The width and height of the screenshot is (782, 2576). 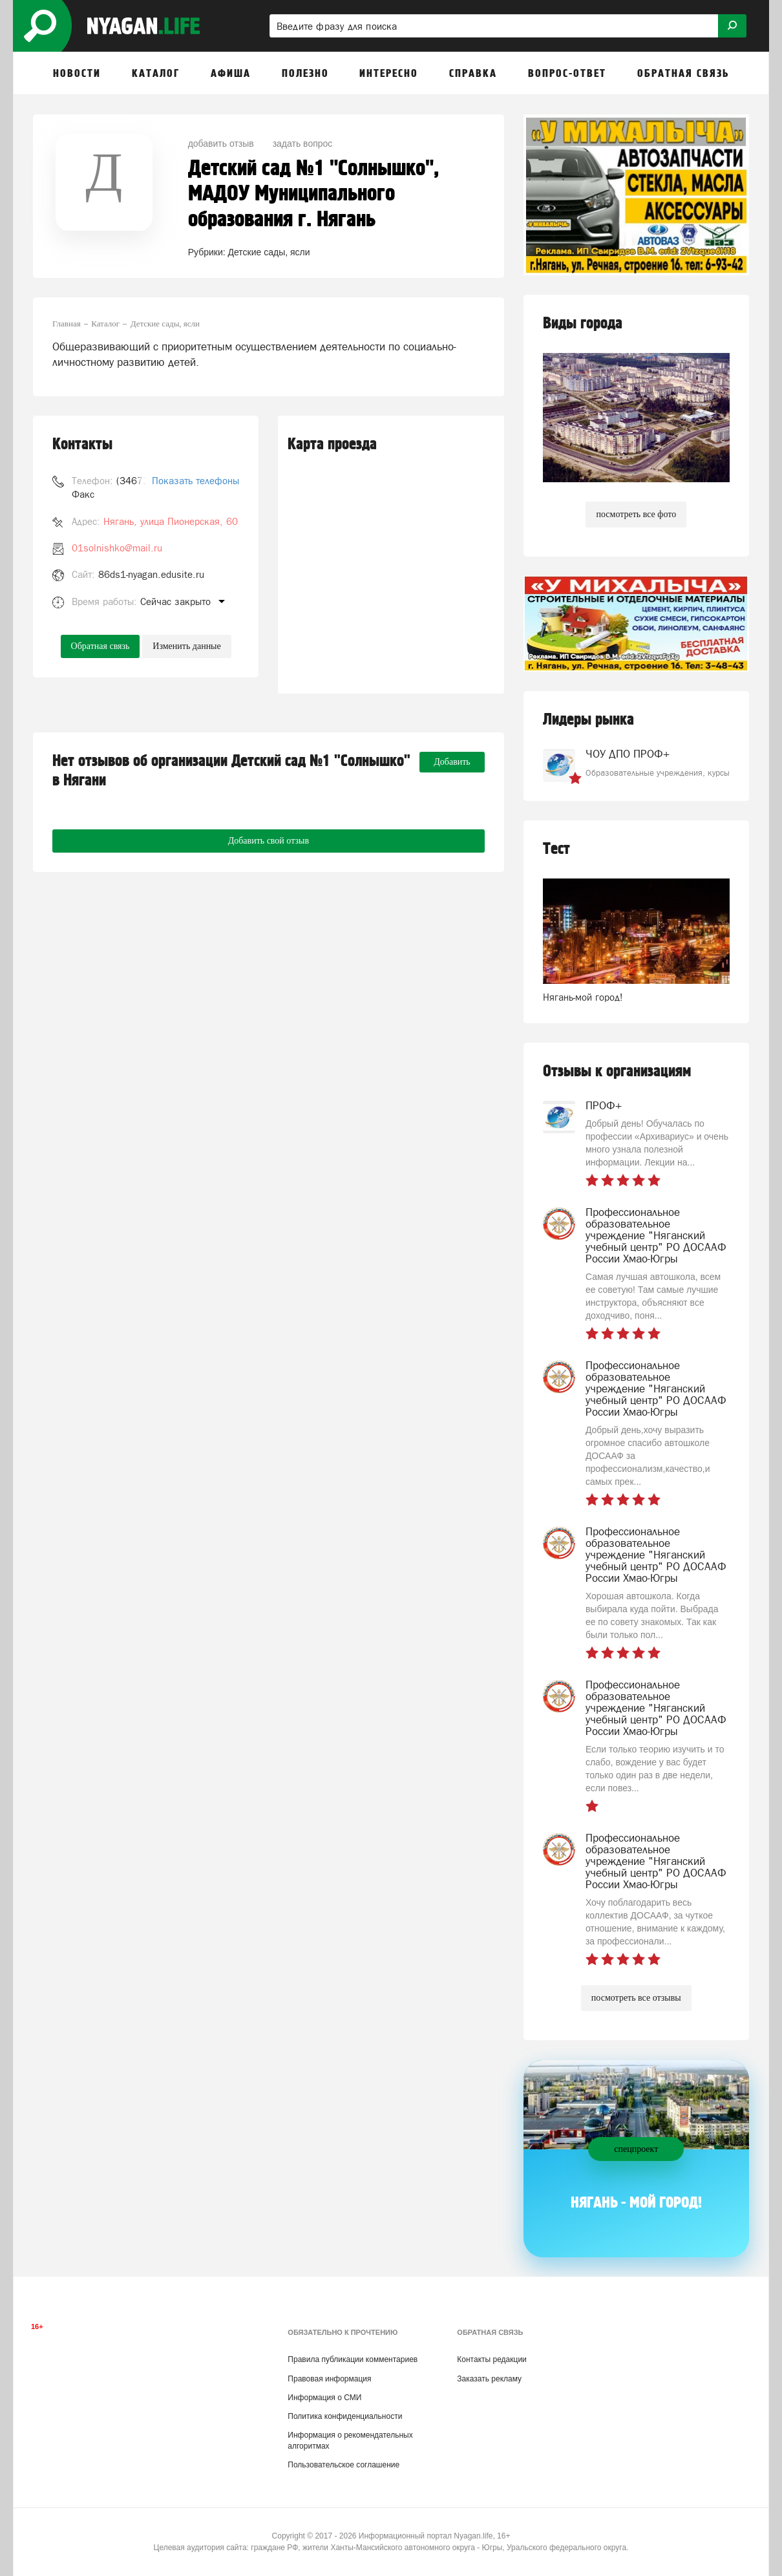 I want to click on посмотреть все отзывы, so click(x=636, y=1998).